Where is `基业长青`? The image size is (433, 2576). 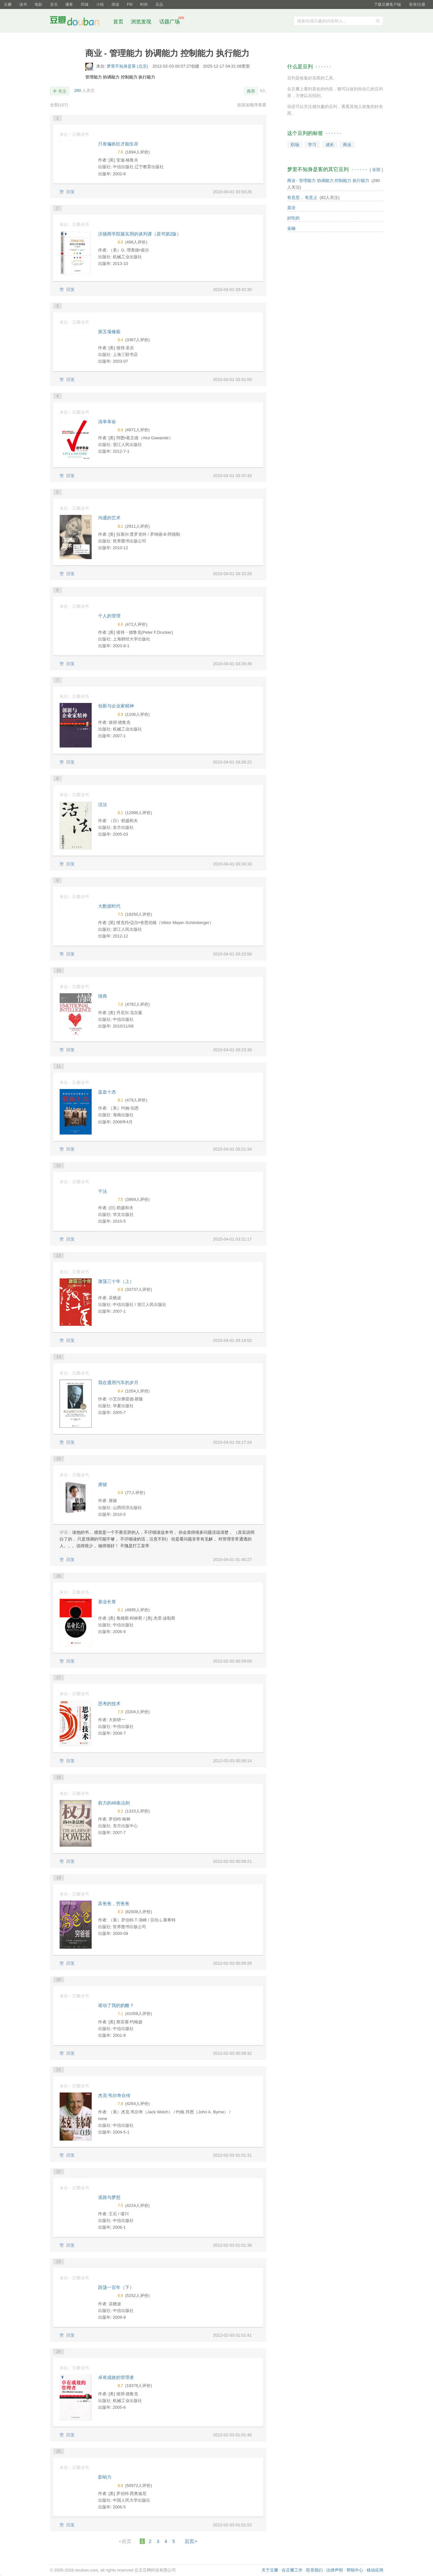 基业长青 is located at coordinates (107, 1601).